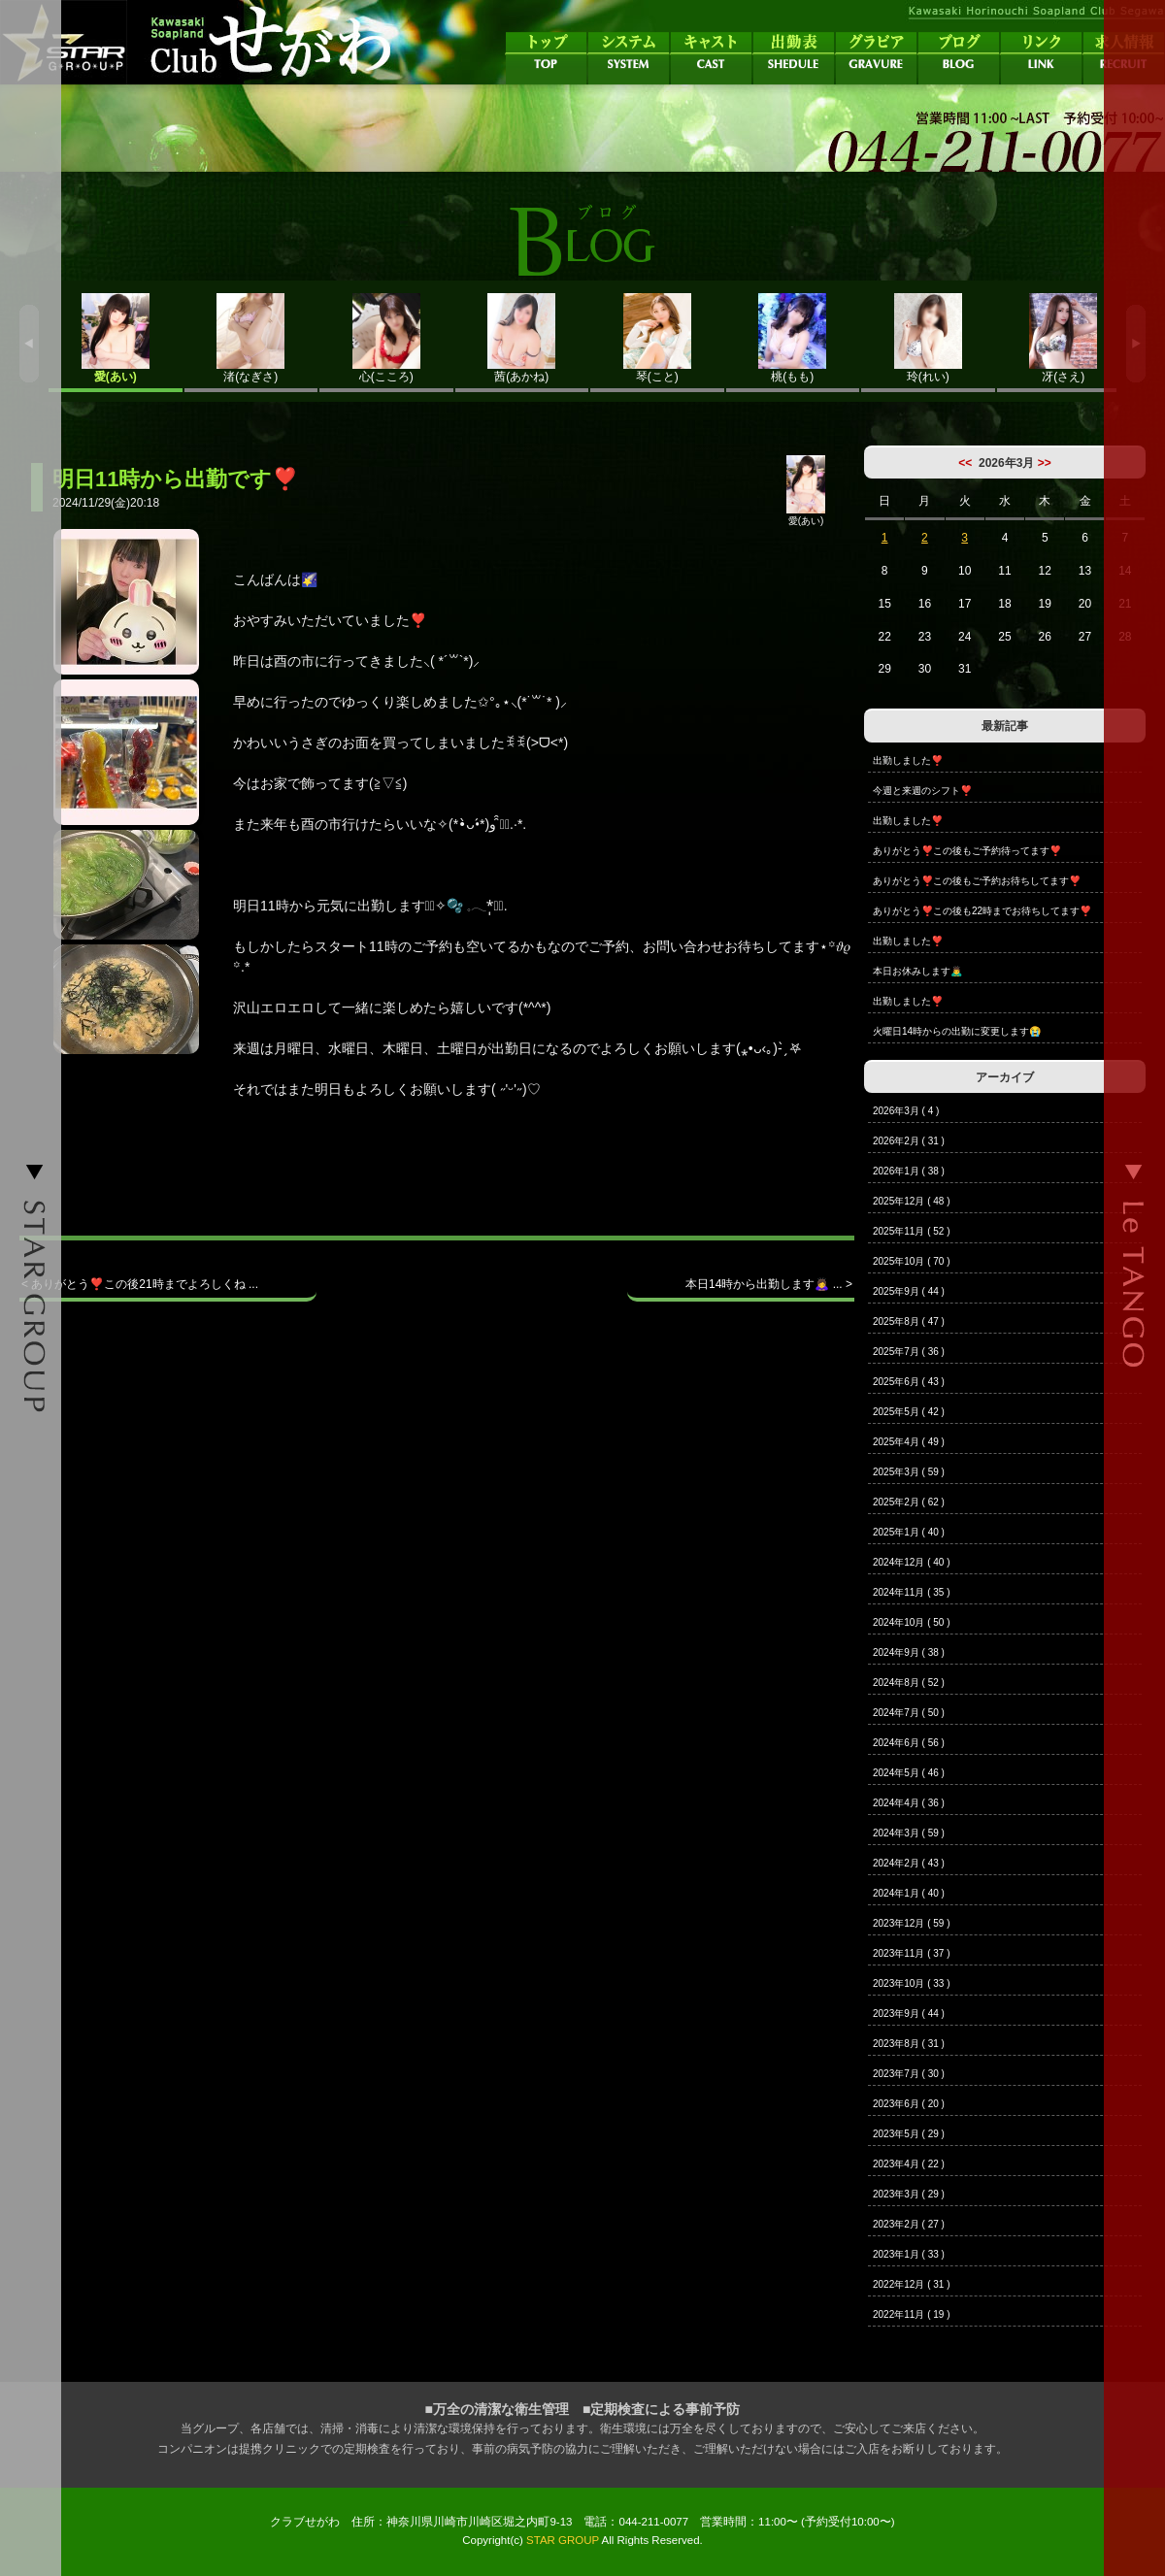 This screenshot has height=2576, width=1165. I want to click on 2026年3月 ( 4 ), so click(906, 1111).